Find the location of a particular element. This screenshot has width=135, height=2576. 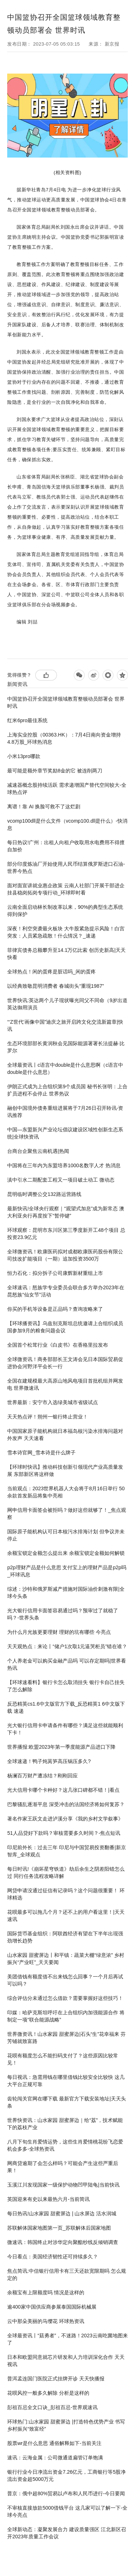

全国在建规模最大高原山地风电项目首批机组并网发电 世界微速讯 is located at coordinates (65, 1384).